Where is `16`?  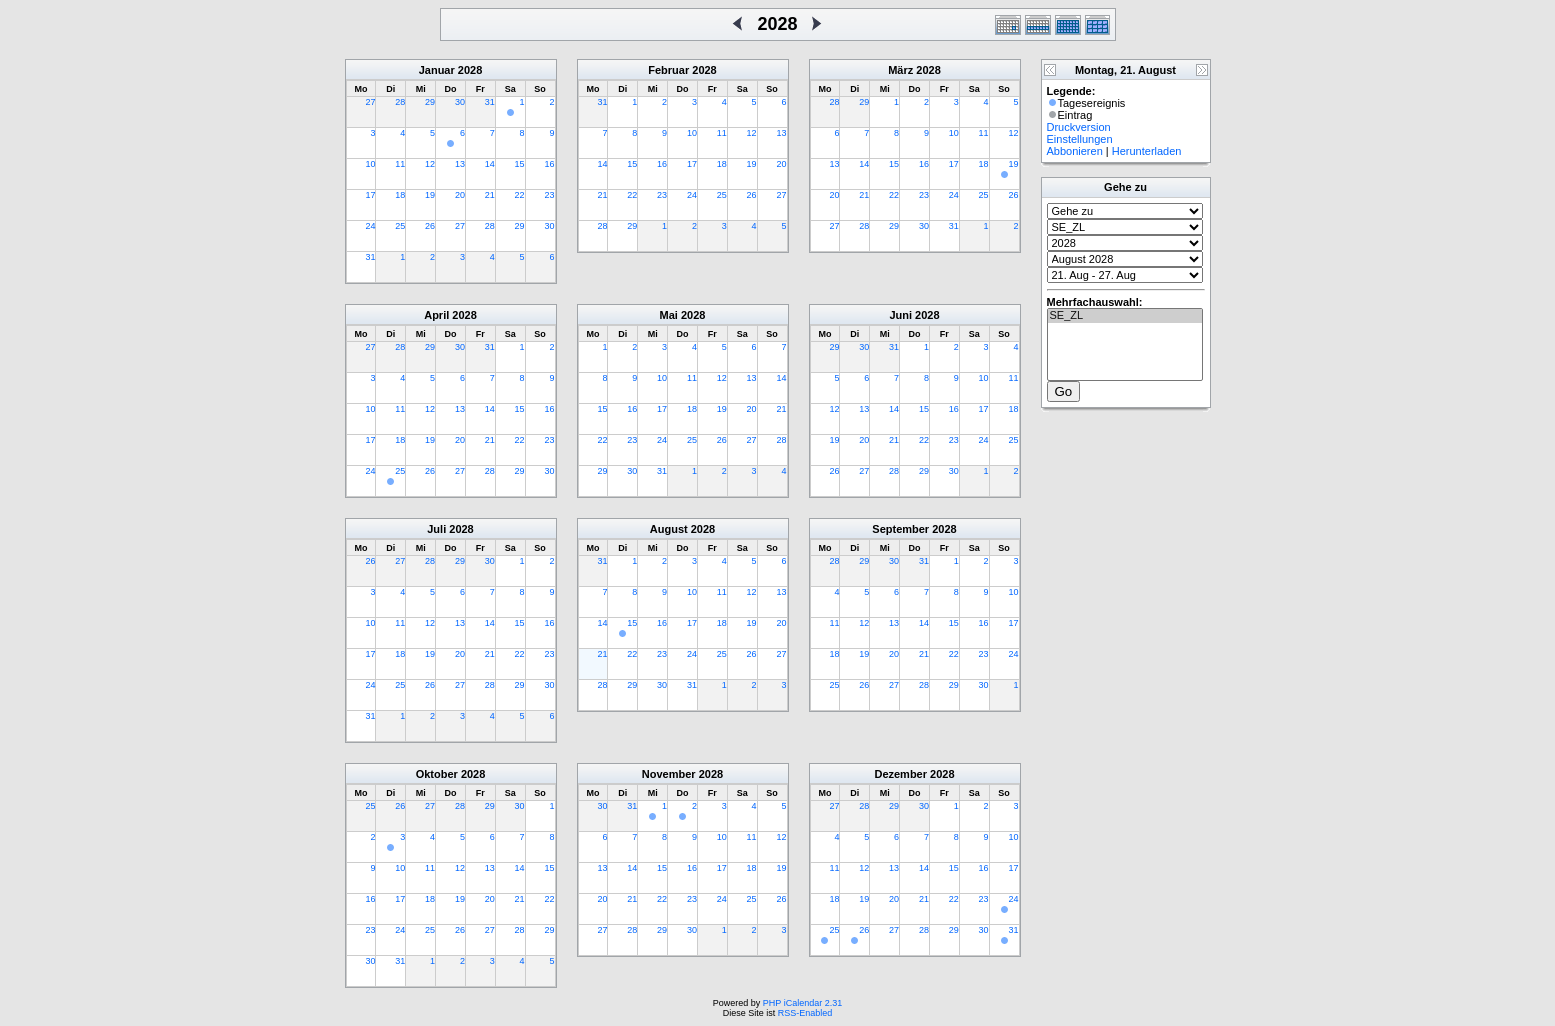 16 is located at coordinates (549, 164).